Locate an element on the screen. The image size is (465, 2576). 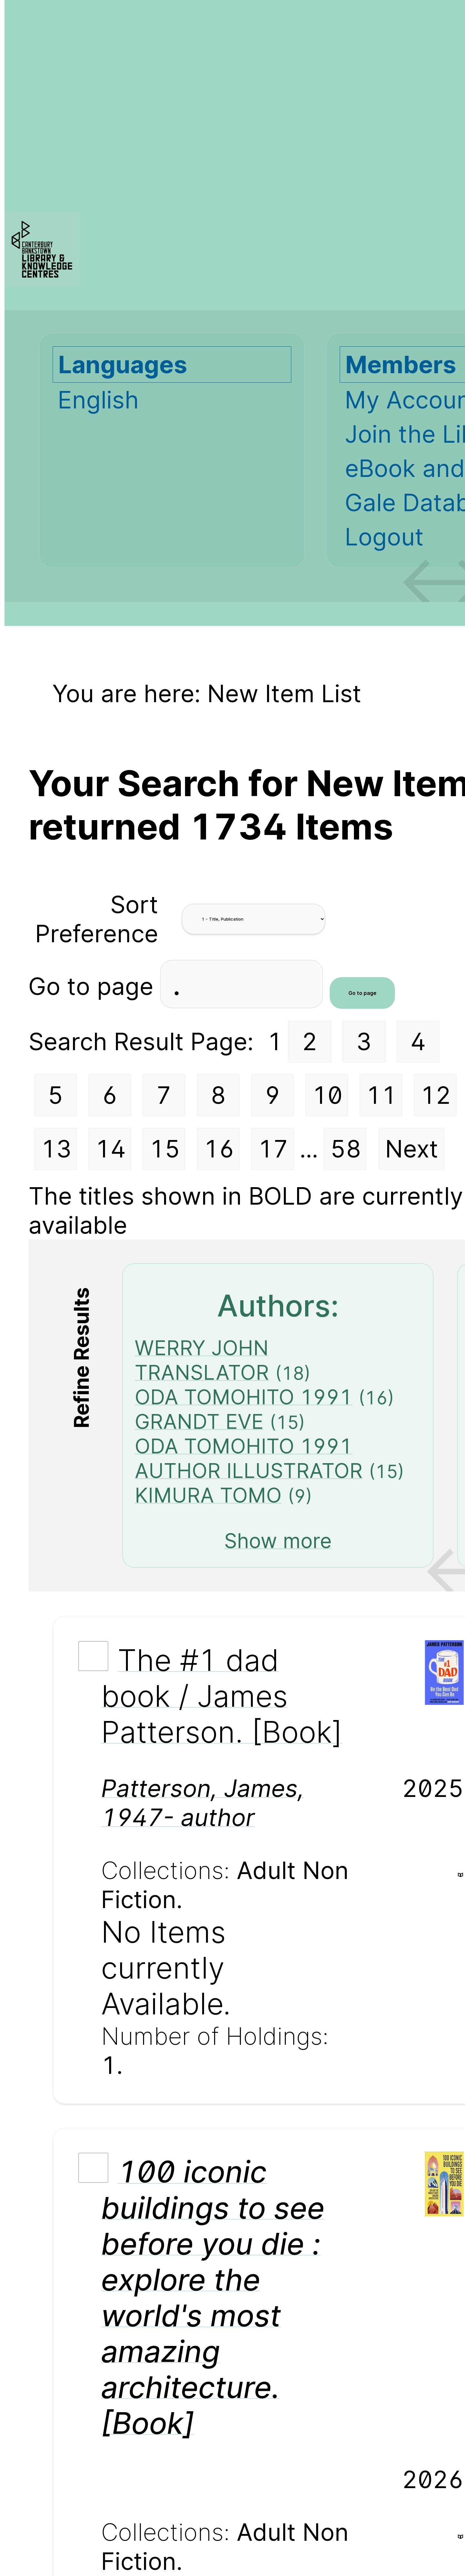
Go to page is located at coordinates (94, 986).